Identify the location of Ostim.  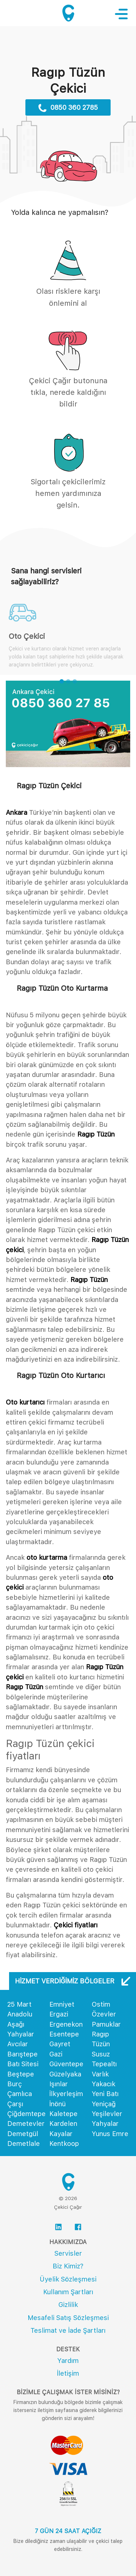
(101, 2004).